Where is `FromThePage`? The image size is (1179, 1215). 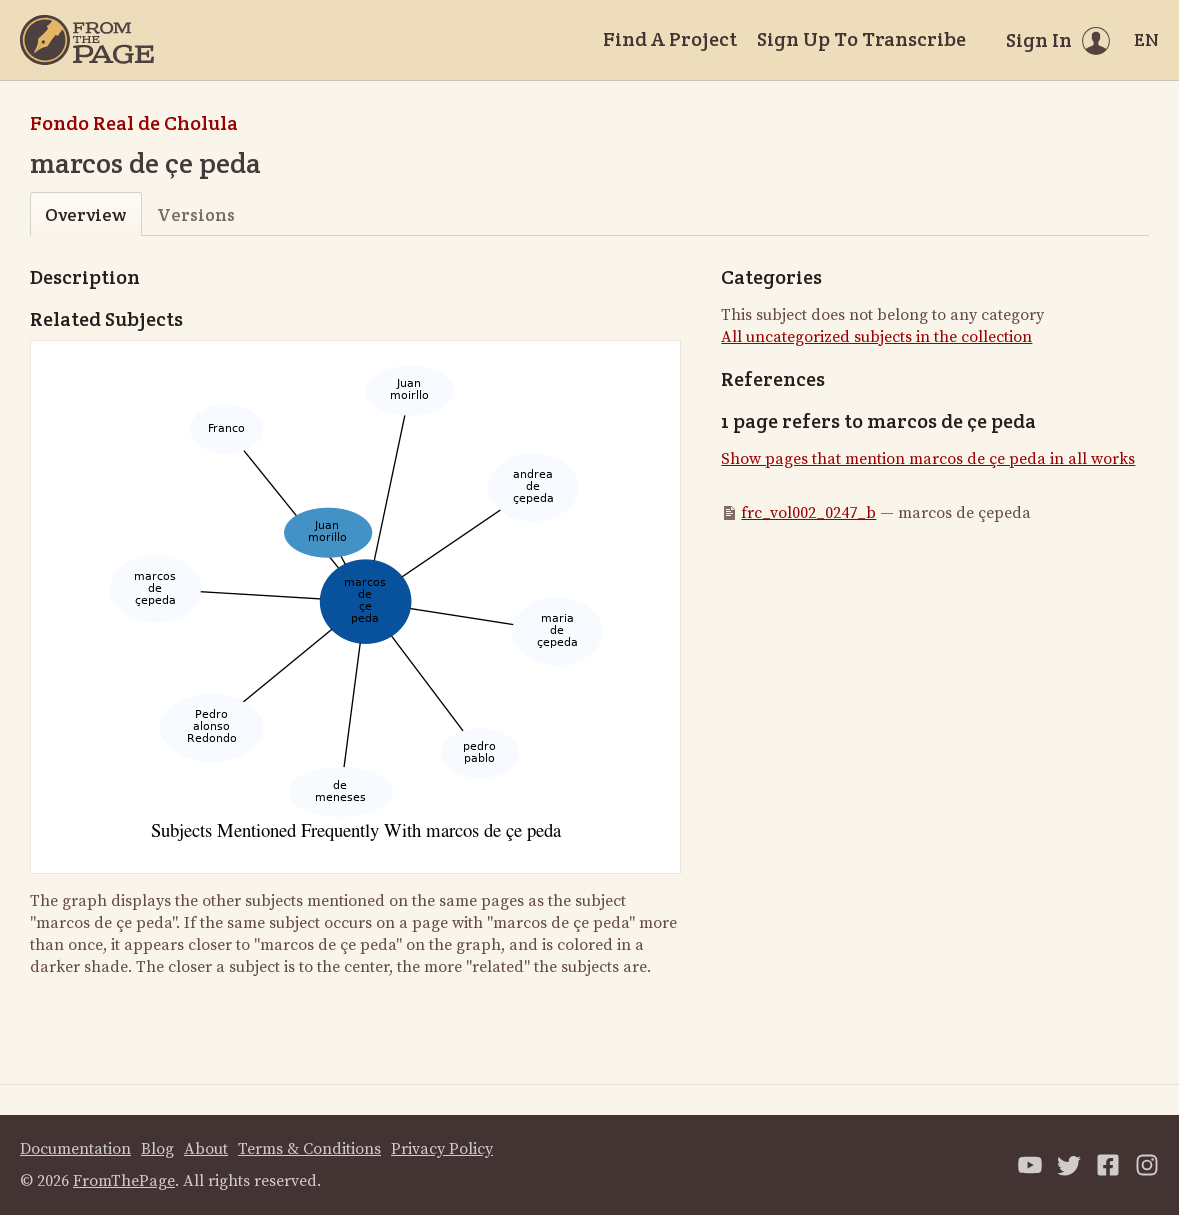 FromThePage is located at coordinates (124, 1181).